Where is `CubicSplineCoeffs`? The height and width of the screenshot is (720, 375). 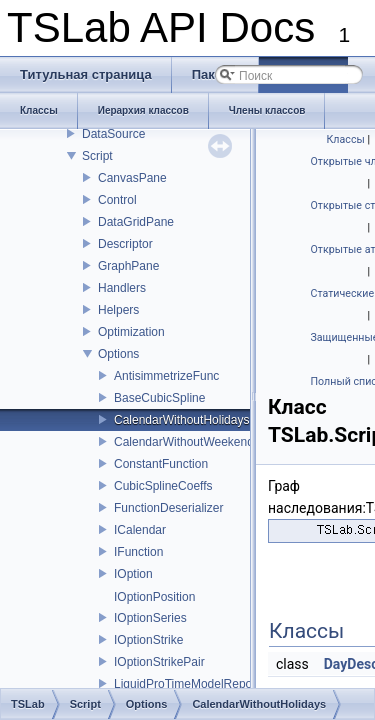 CubicSplineCoeffs is located at coordinates (163, 486).